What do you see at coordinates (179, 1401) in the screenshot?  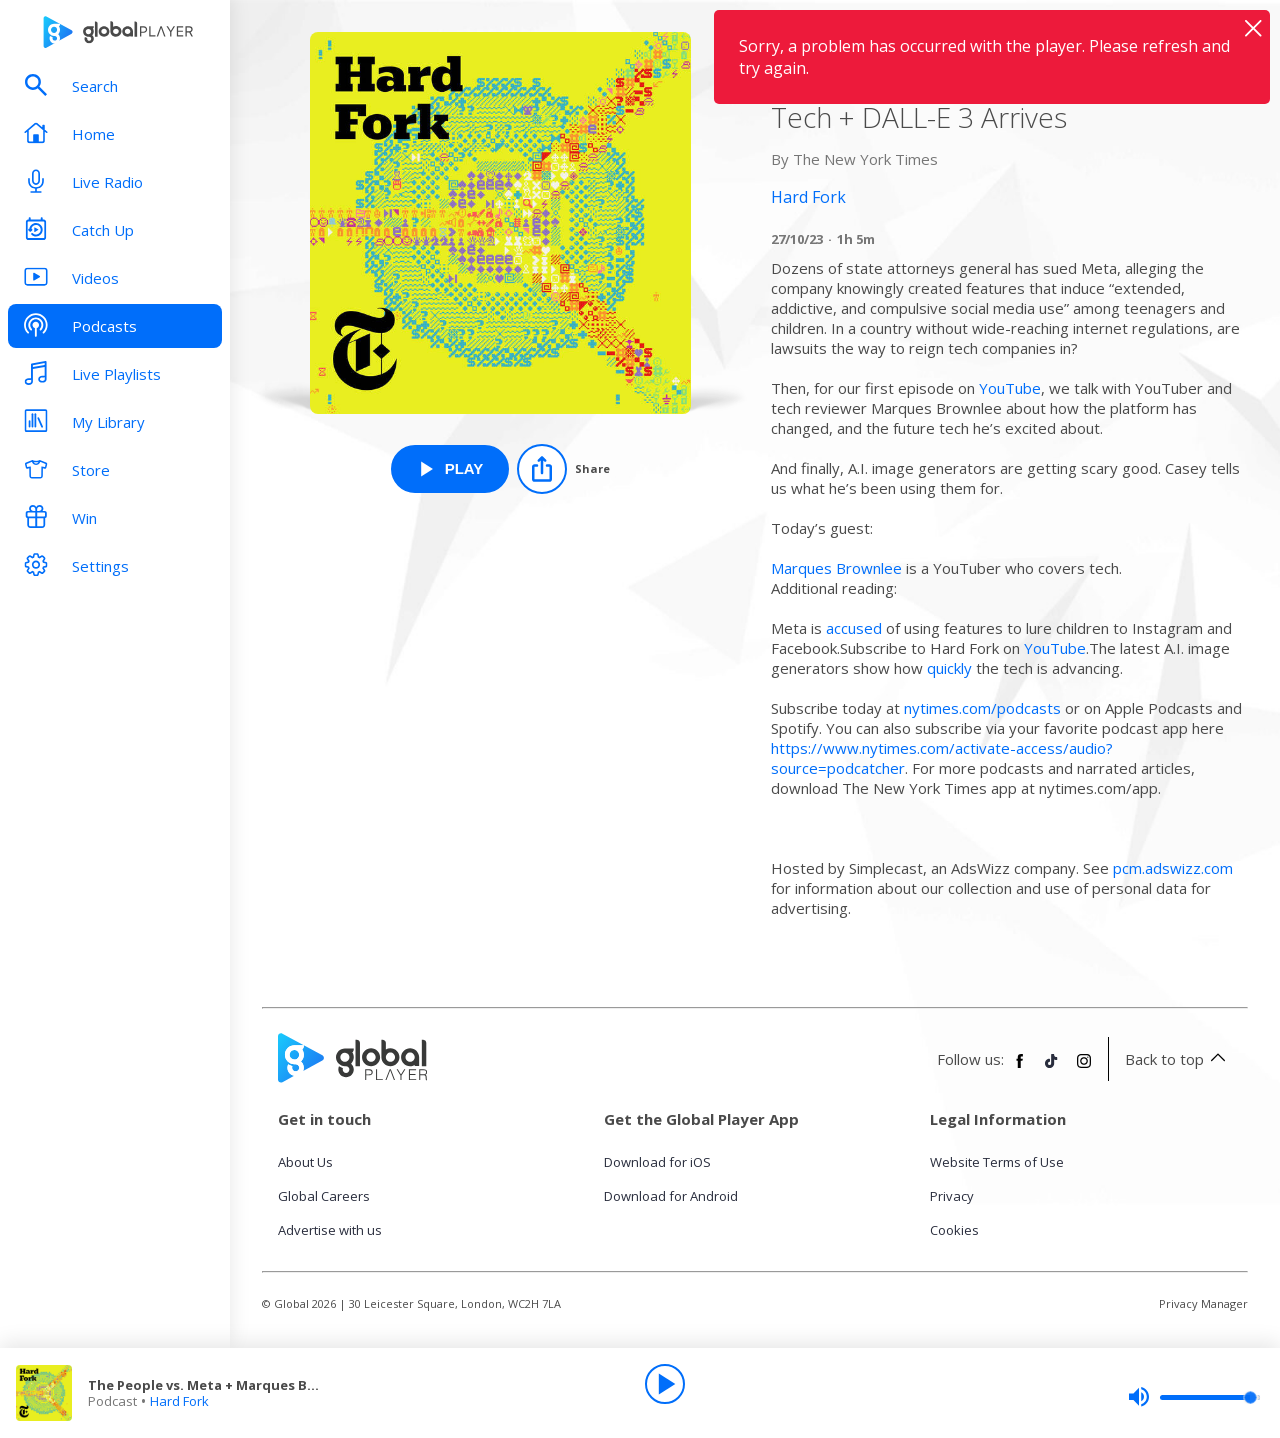 I see `Hard Fork` at bounding box center [179, 1401].